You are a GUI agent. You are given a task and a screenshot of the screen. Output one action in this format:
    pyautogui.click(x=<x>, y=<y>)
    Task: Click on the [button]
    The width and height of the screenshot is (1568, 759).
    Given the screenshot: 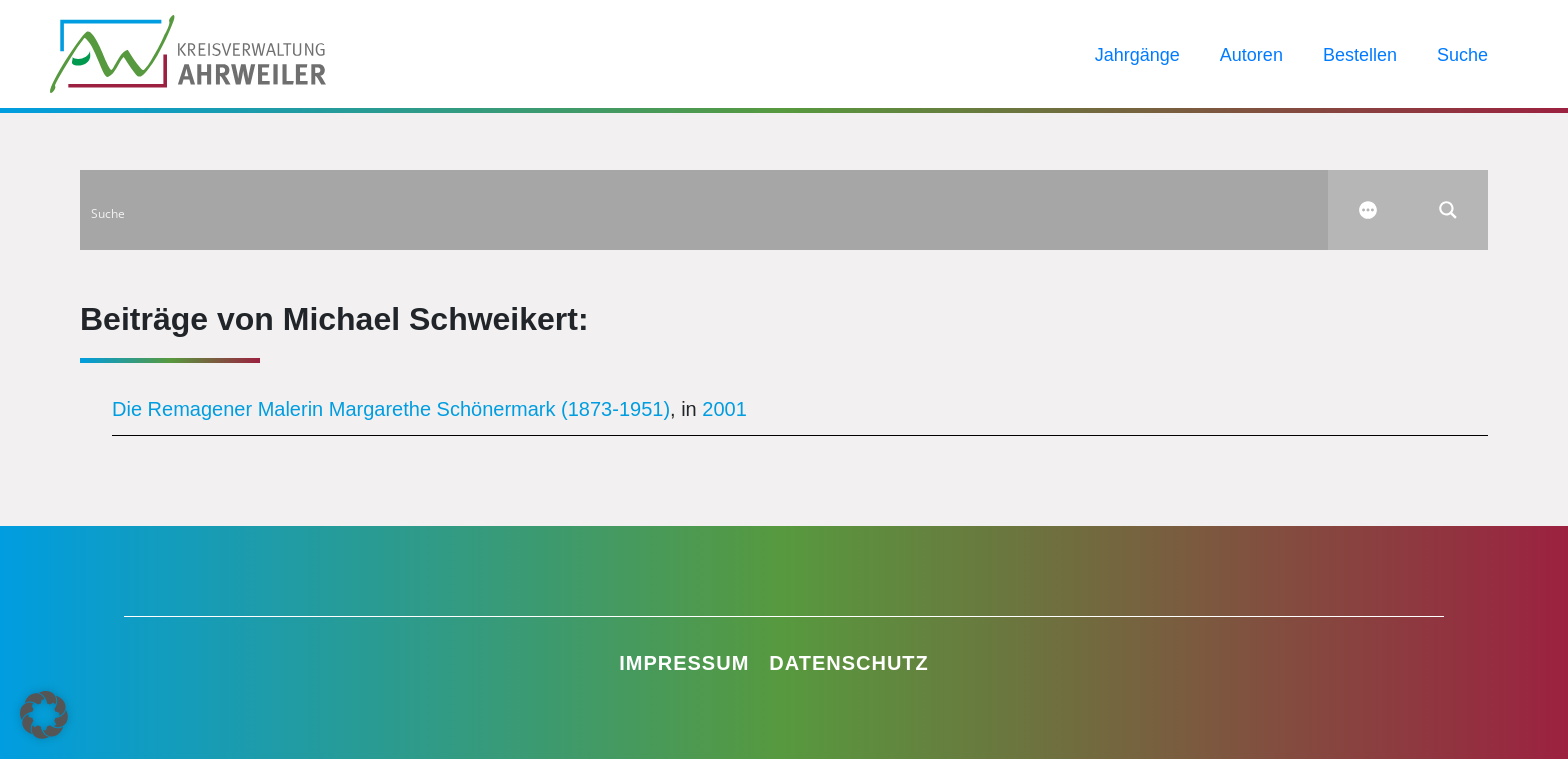 What is the action you would take?
    pyautogui.click(x=44, y=715)
    